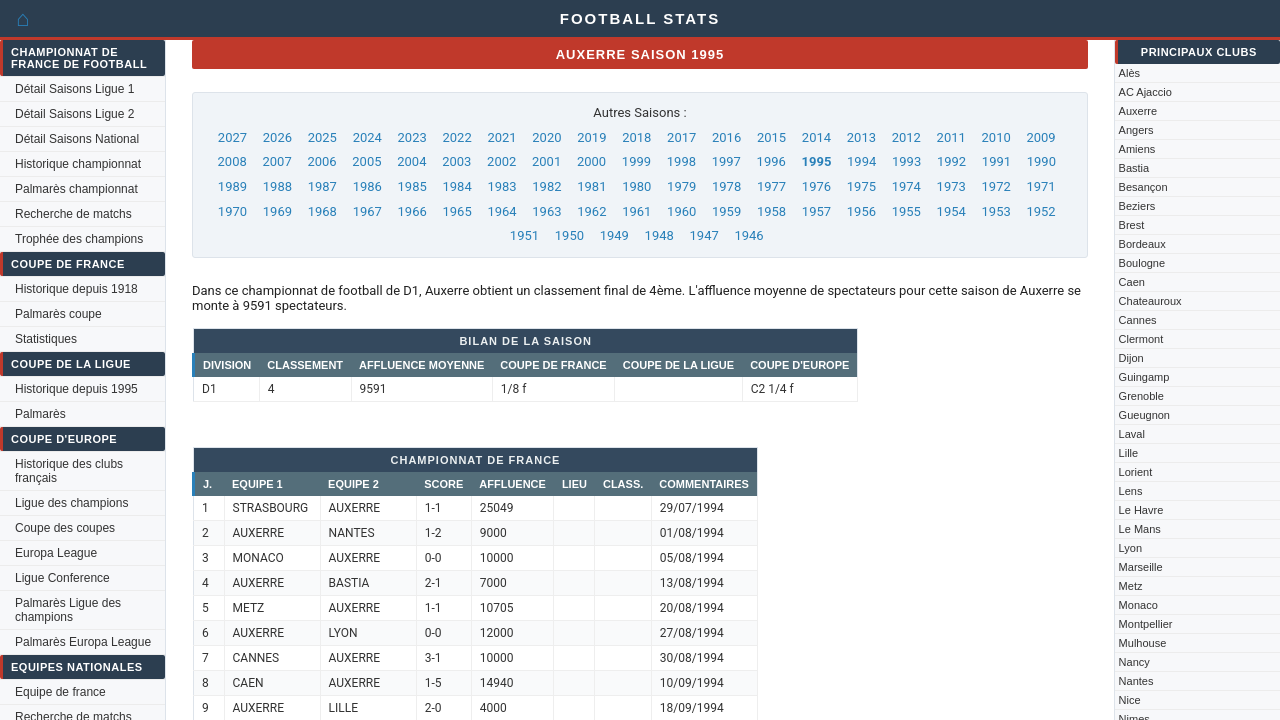 Image resolution: width=1280 pixels, height=720 pixels. Describe the element at coordinates (1143, 187) in the screenshot. I see `Besançon` at that location.